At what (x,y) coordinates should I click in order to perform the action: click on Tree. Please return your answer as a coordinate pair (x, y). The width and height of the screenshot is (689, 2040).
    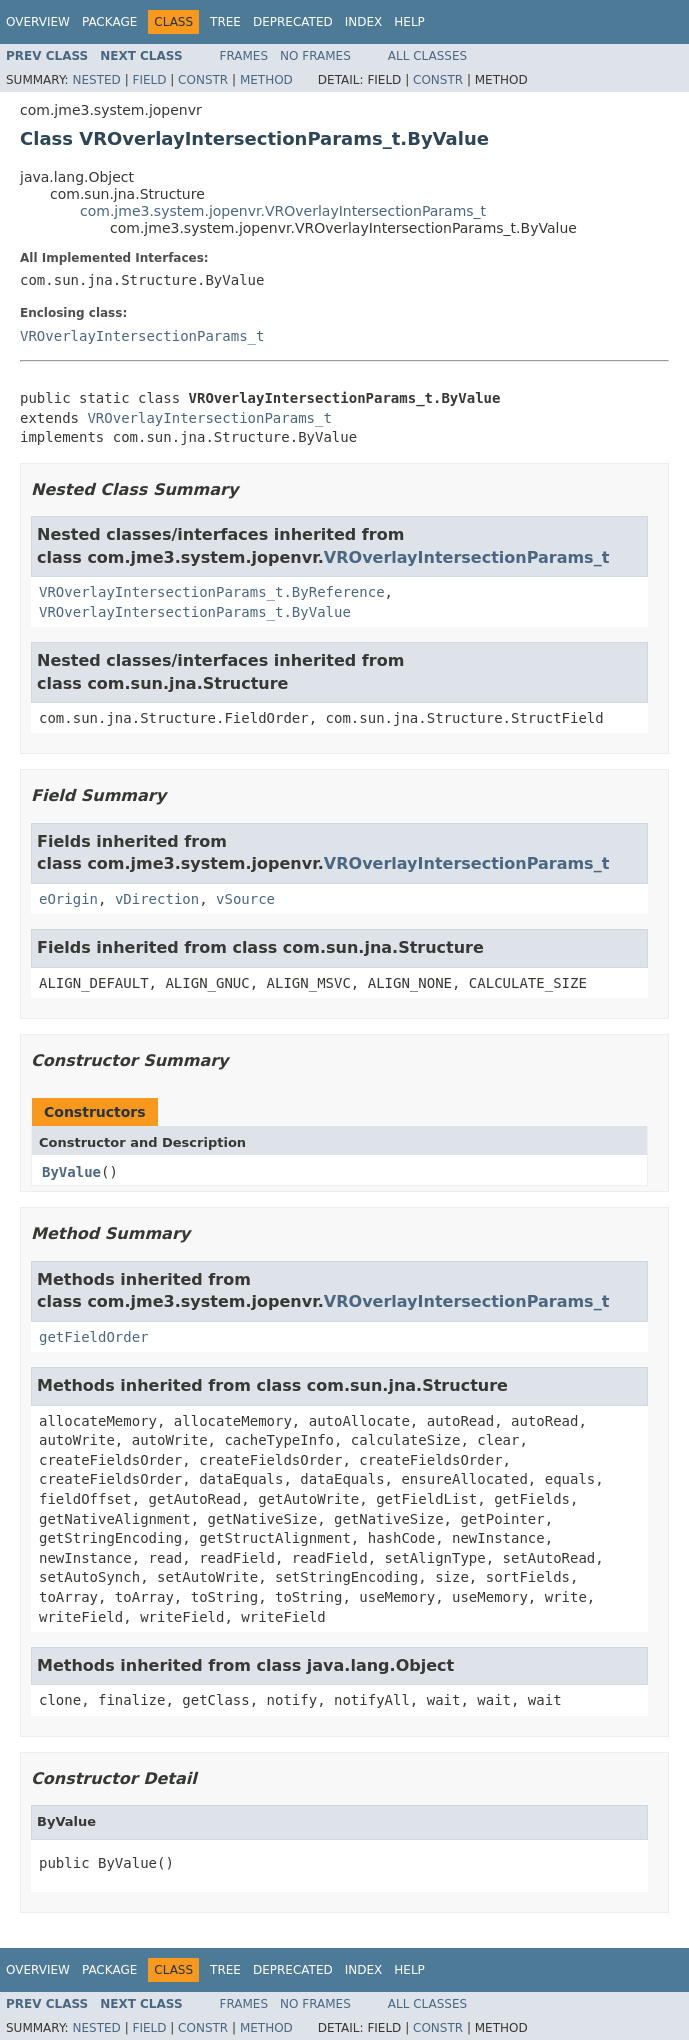
    Looking at the image, I should click on (225, 22).